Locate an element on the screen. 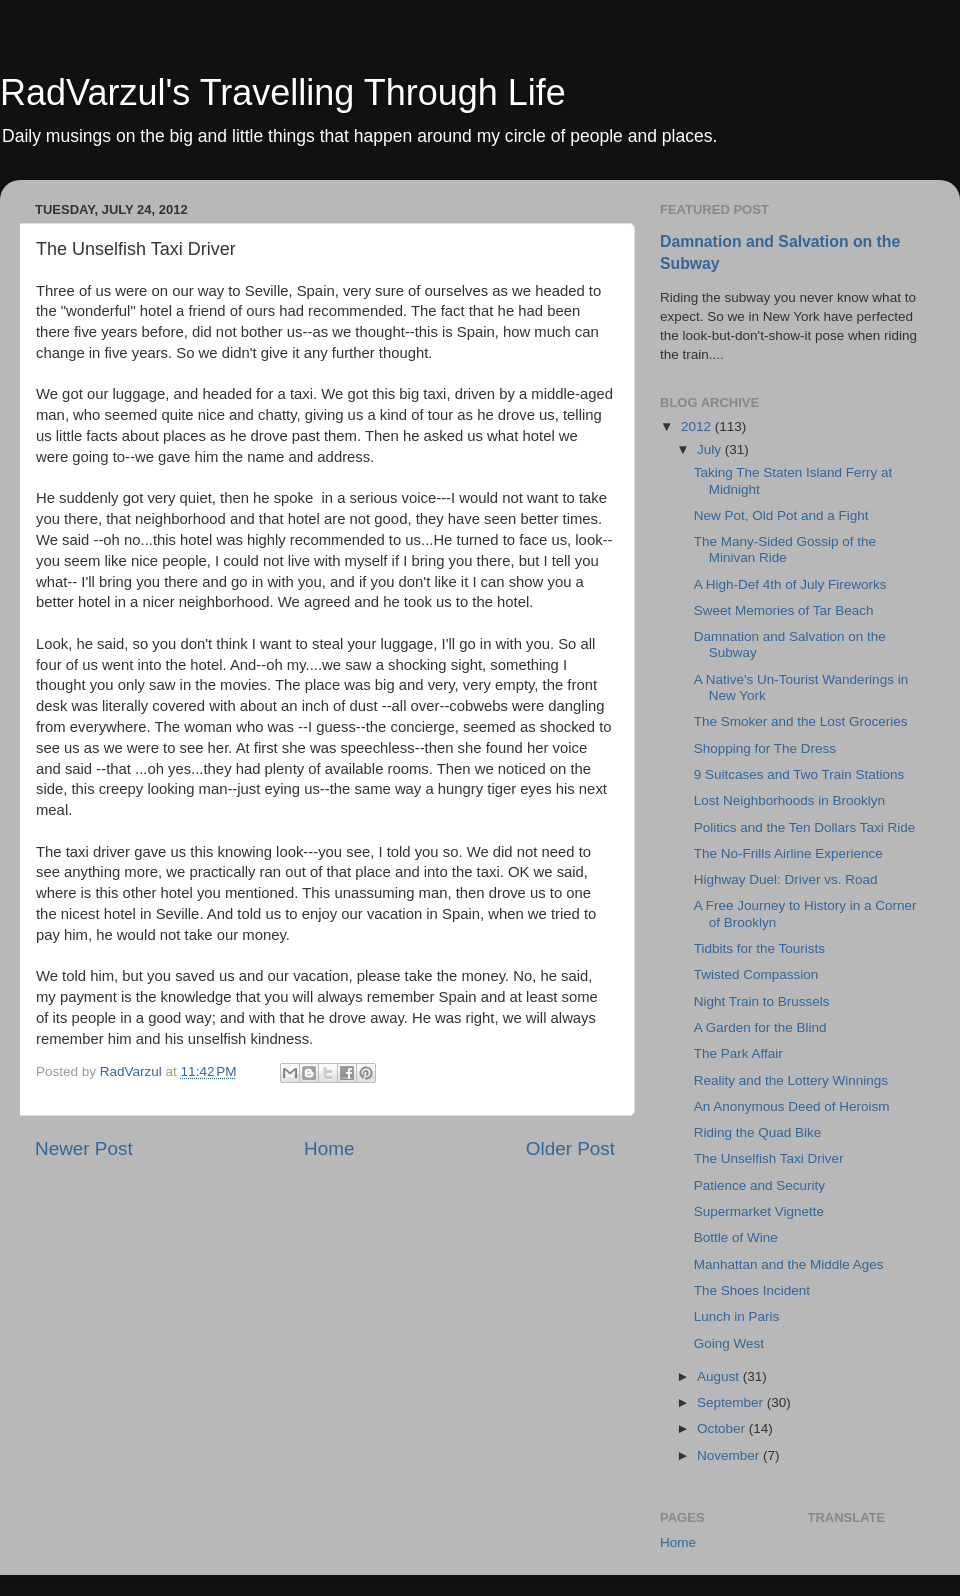 This screenshot has width=960, height=1596. Lost Neighborhoods in Brooklyn is located at coordinates (789, 800).